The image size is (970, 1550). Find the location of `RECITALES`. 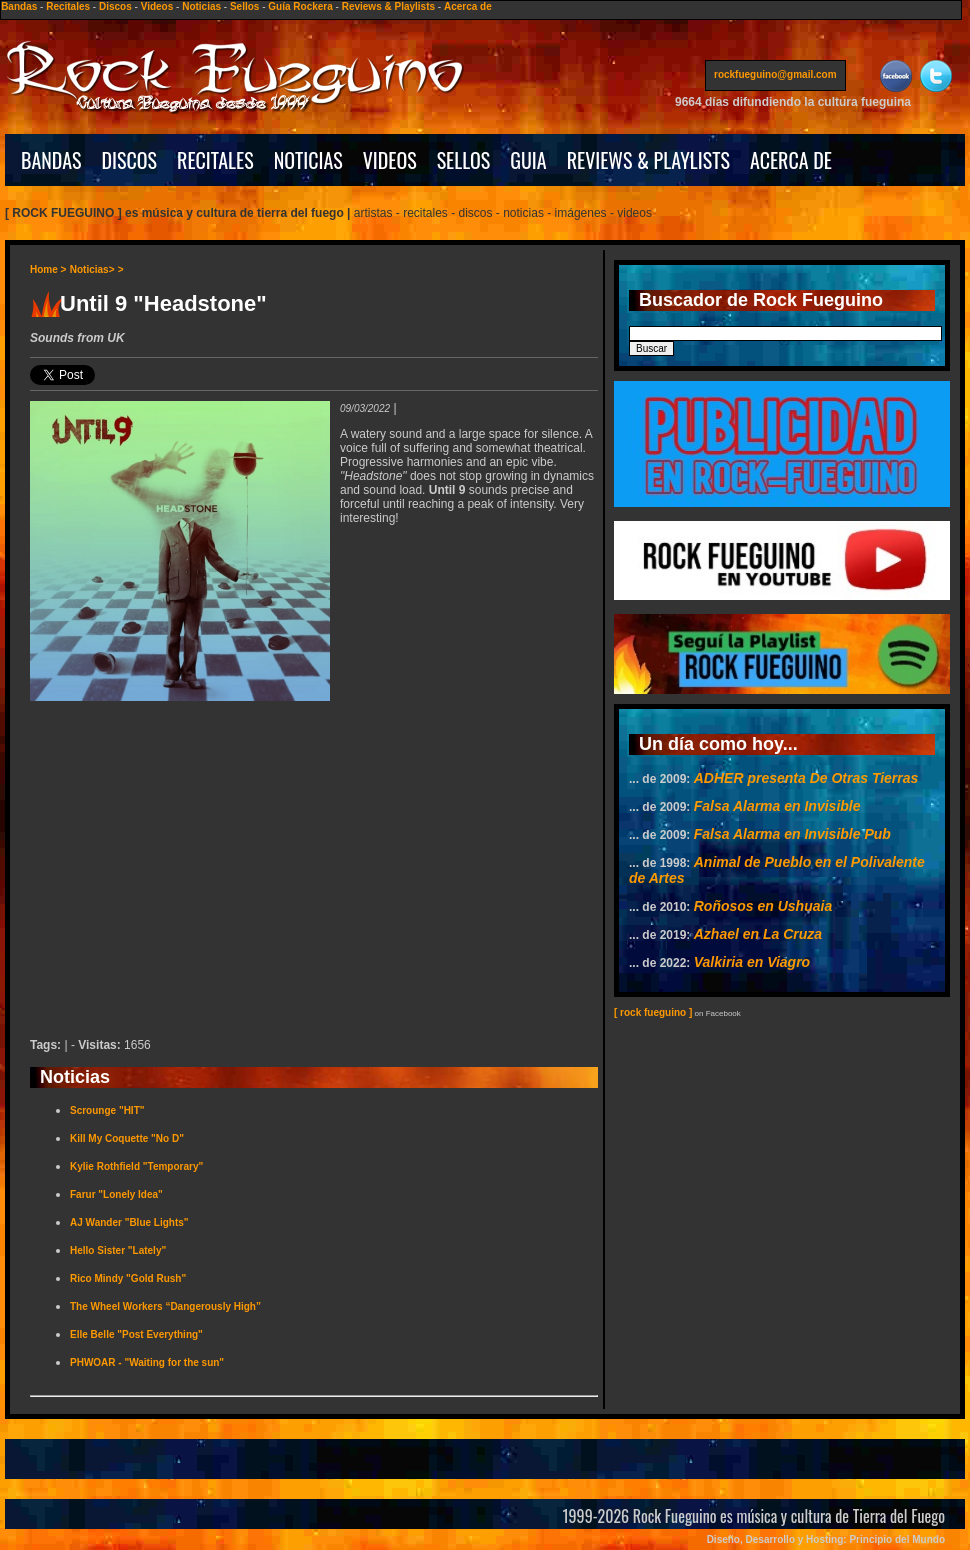

RECITALES is located at coordinates (215, 160).